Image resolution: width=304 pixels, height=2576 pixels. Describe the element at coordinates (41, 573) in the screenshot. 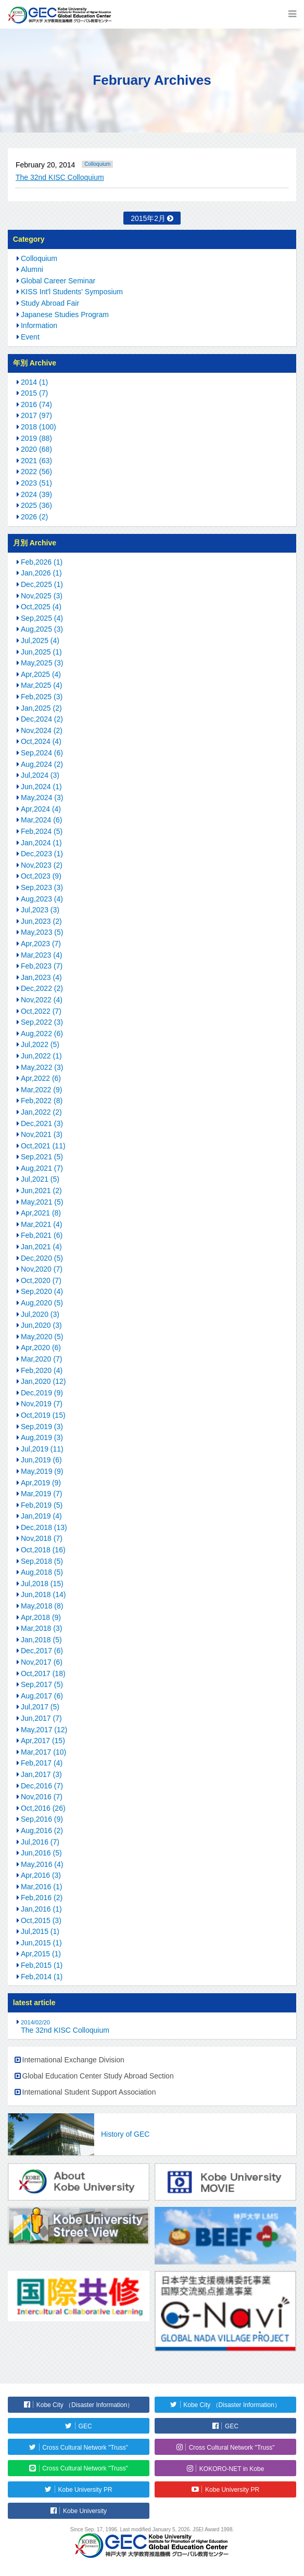

I see `Jan,2026 (1)` at that location.